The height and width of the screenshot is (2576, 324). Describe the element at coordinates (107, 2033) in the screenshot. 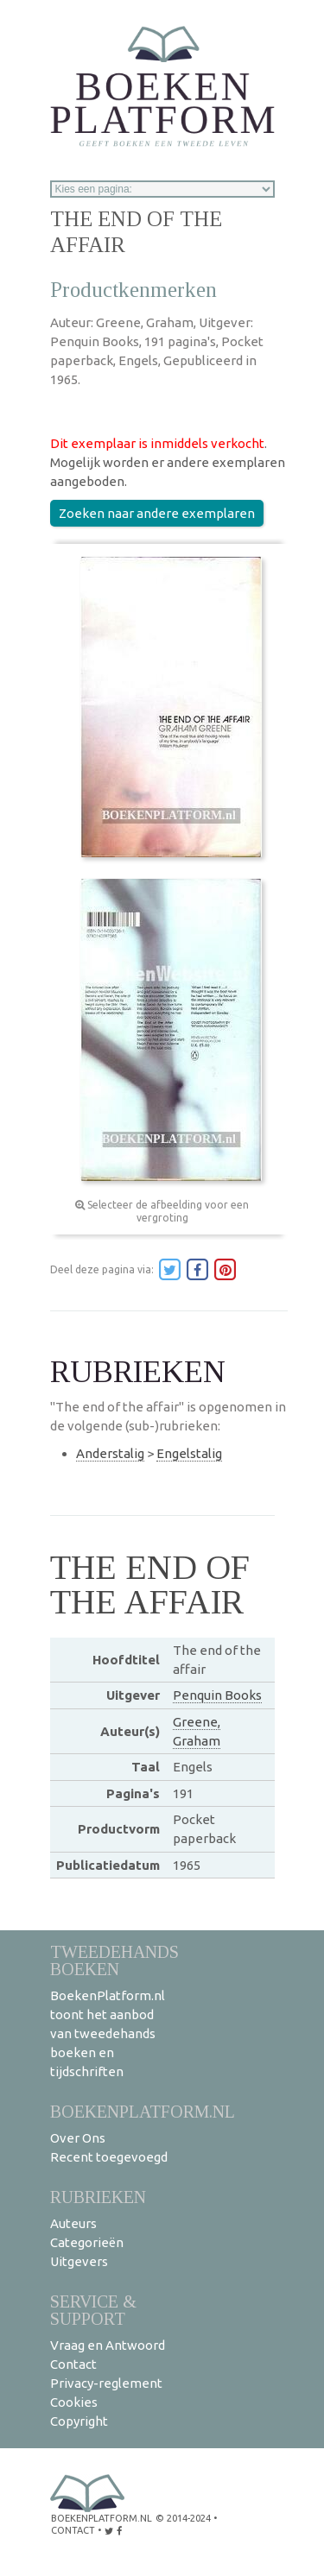

I see `BoekenPlatform.nl toont het aanbod van tweedehands boeken en tijdschriften` at that location.